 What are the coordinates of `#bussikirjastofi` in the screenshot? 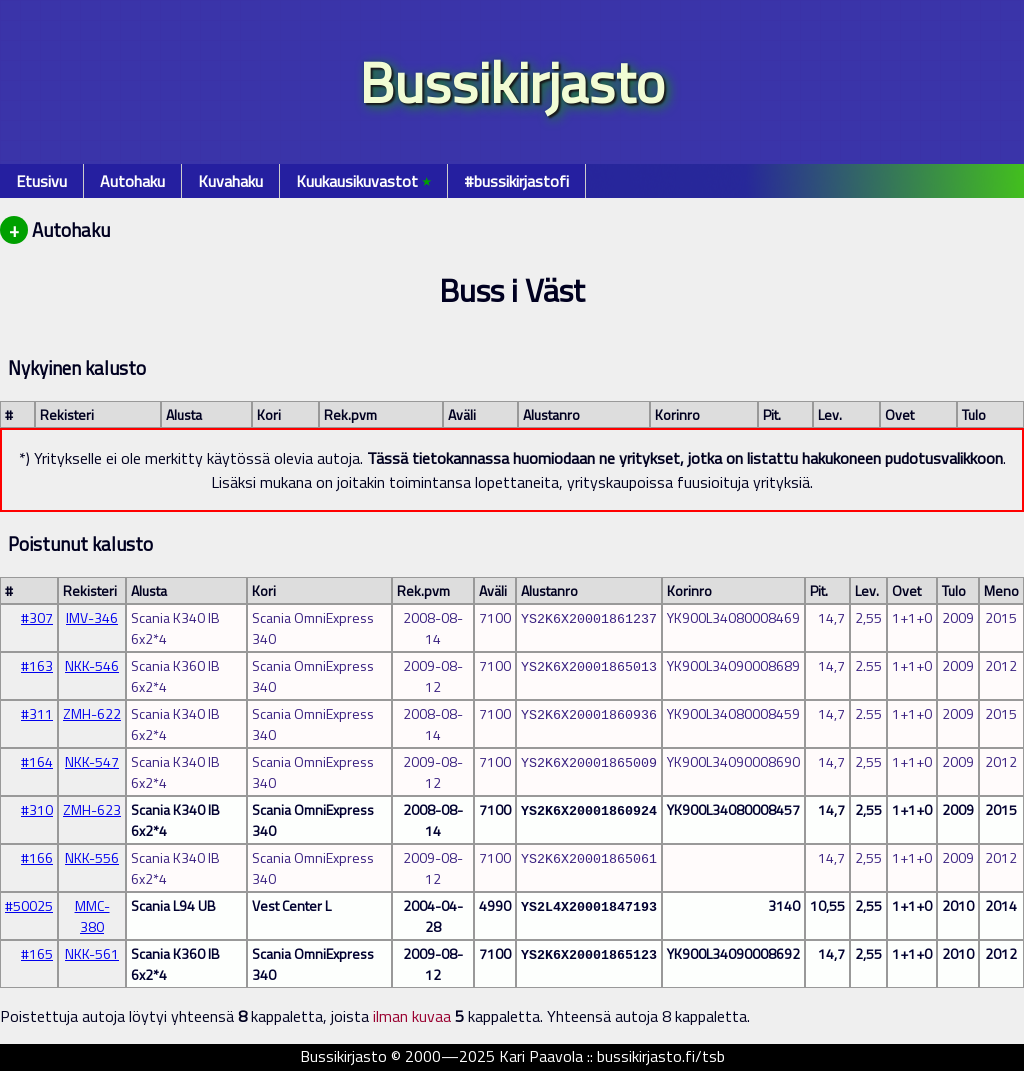 It's located at (516, 181).